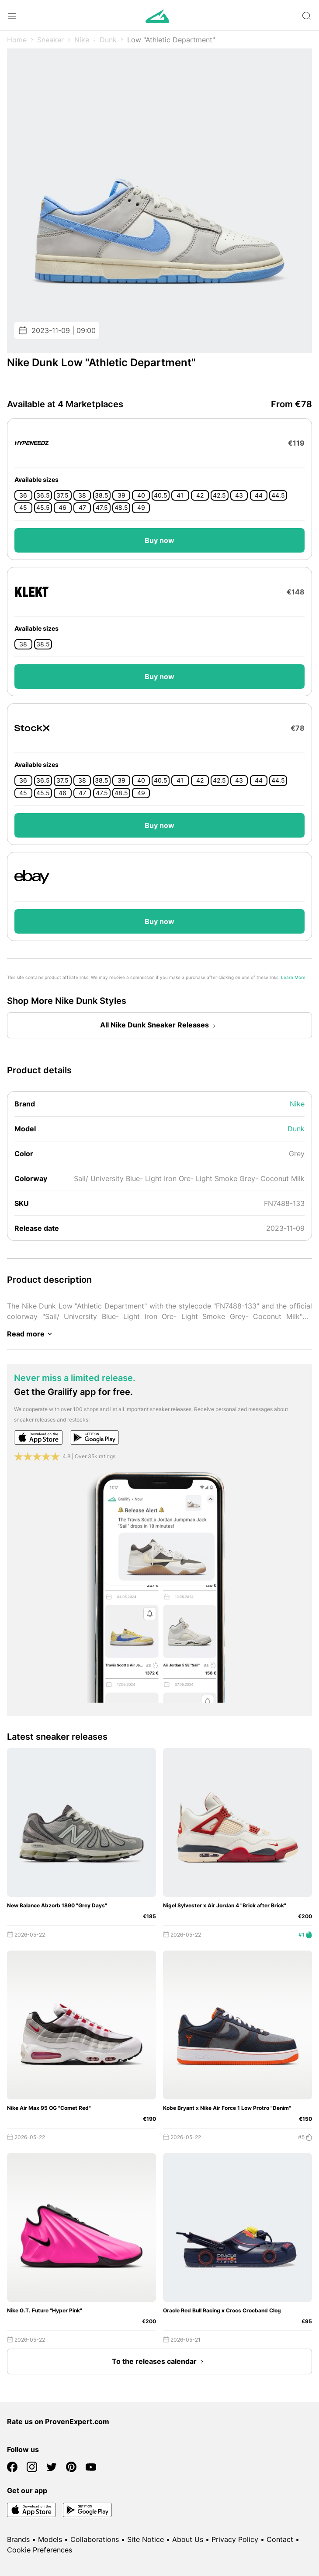  Describe the element at coordinates (23, 495) in the screenshot. I see `36` at that location.